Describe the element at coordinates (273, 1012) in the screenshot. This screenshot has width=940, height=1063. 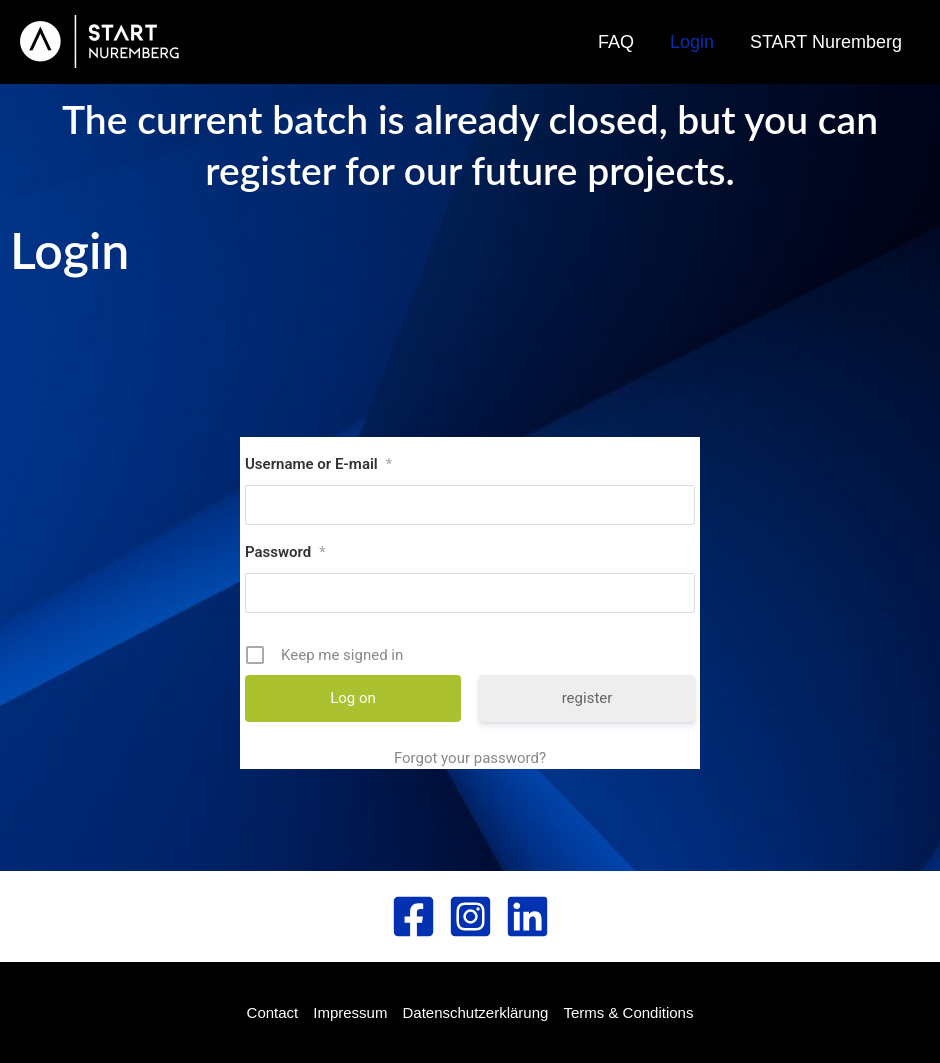
I see `Contact` at that location.